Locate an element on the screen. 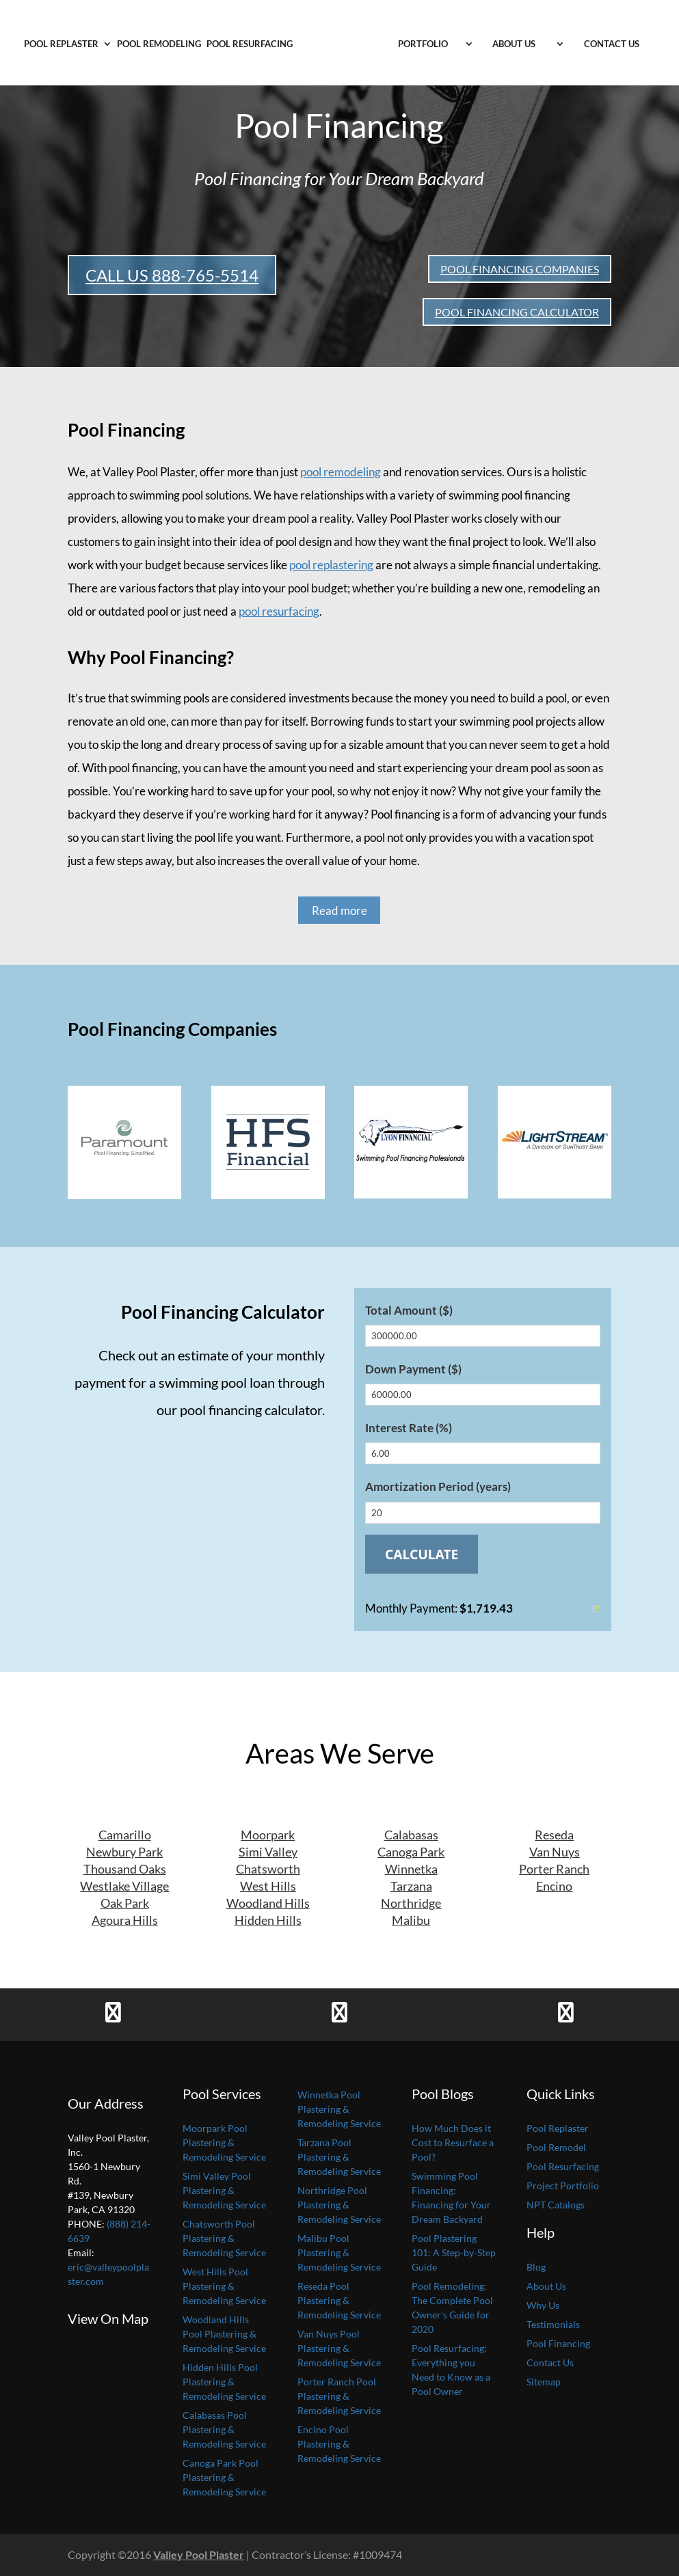  Malibu is located at coordinates (411, 1920).